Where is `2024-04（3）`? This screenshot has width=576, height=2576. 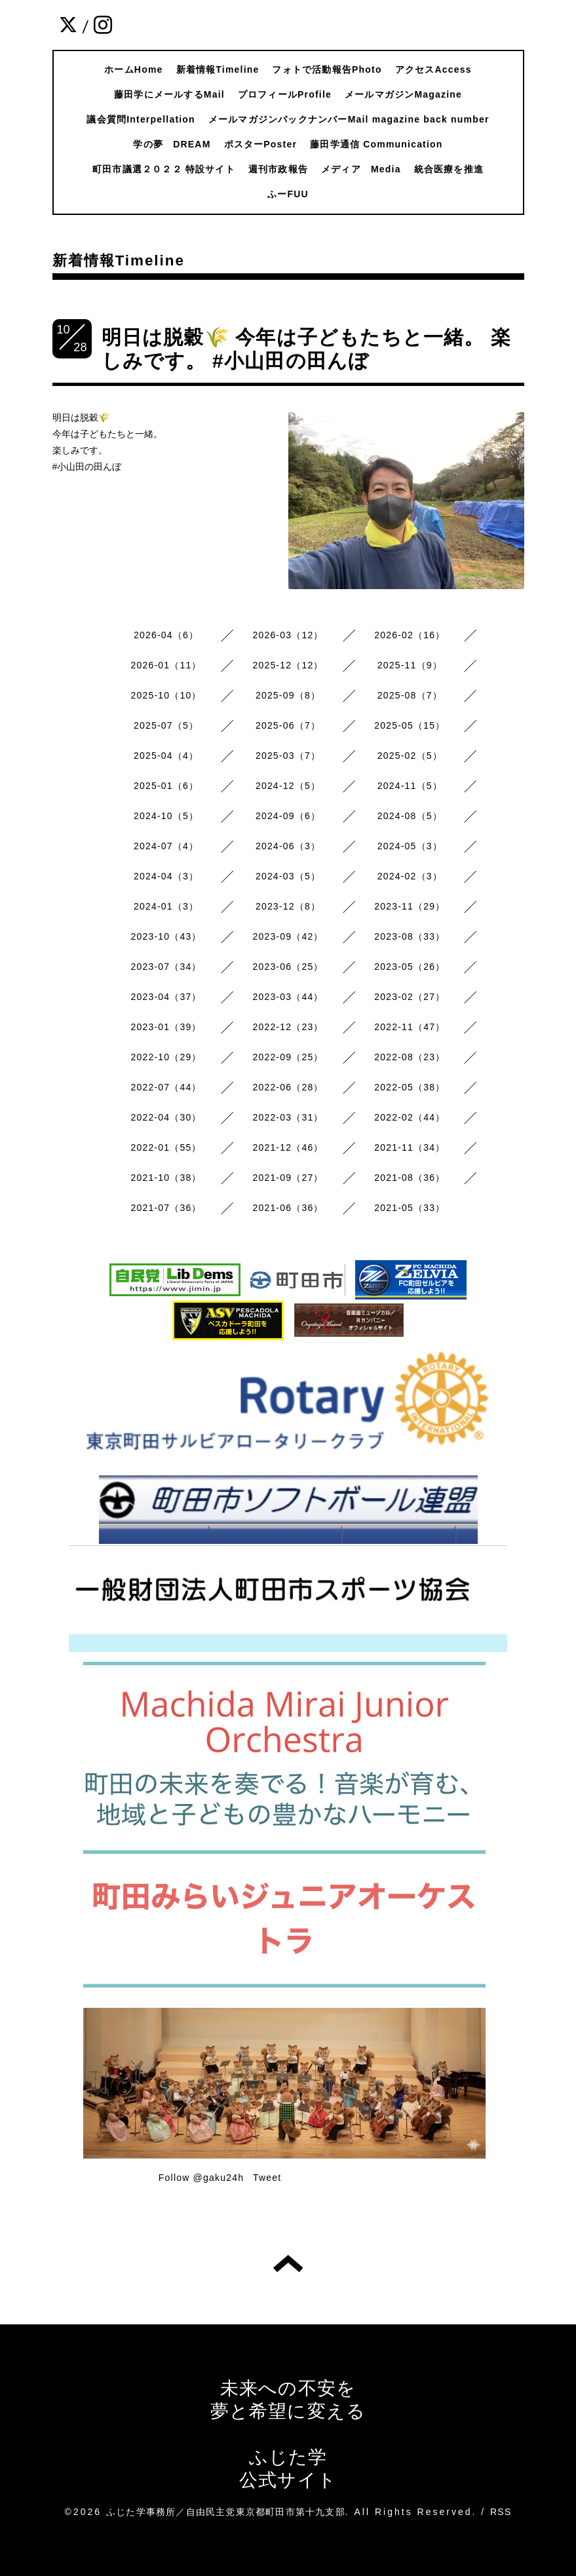 2024-04（3） is located at coordinates (166, 876).